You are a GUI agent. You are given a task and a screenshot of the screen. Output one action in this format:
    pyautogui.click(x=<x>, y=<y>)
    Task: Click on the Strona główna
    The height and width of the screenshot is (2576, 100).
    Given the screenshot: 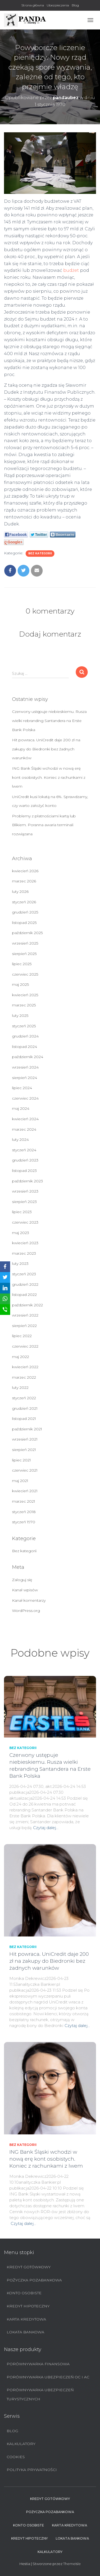 What is the action you would take?
    pyautogui.click(x=32, y=5)
    